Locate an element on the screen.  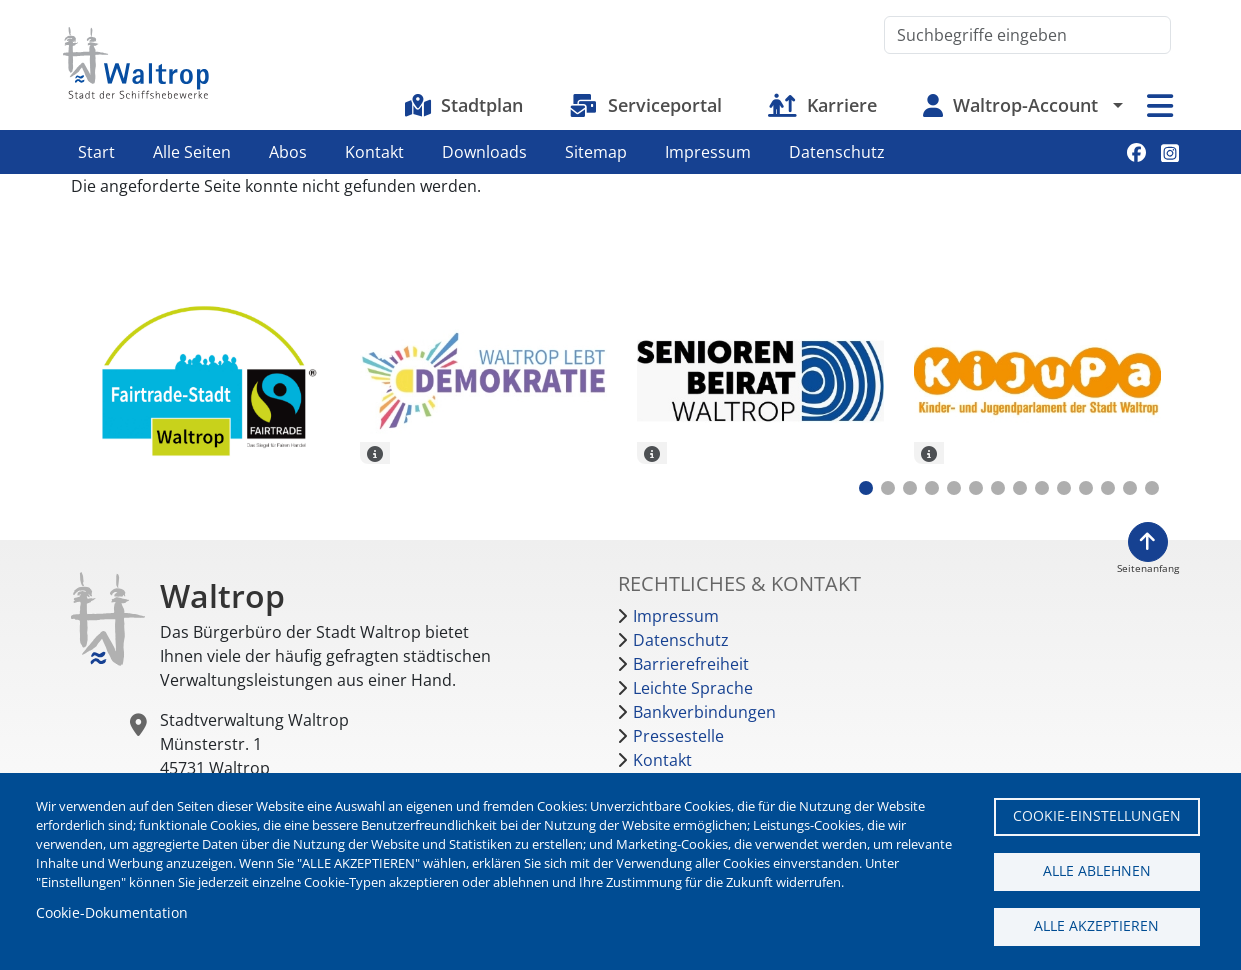
Abos is located at coordinates (288, 152).